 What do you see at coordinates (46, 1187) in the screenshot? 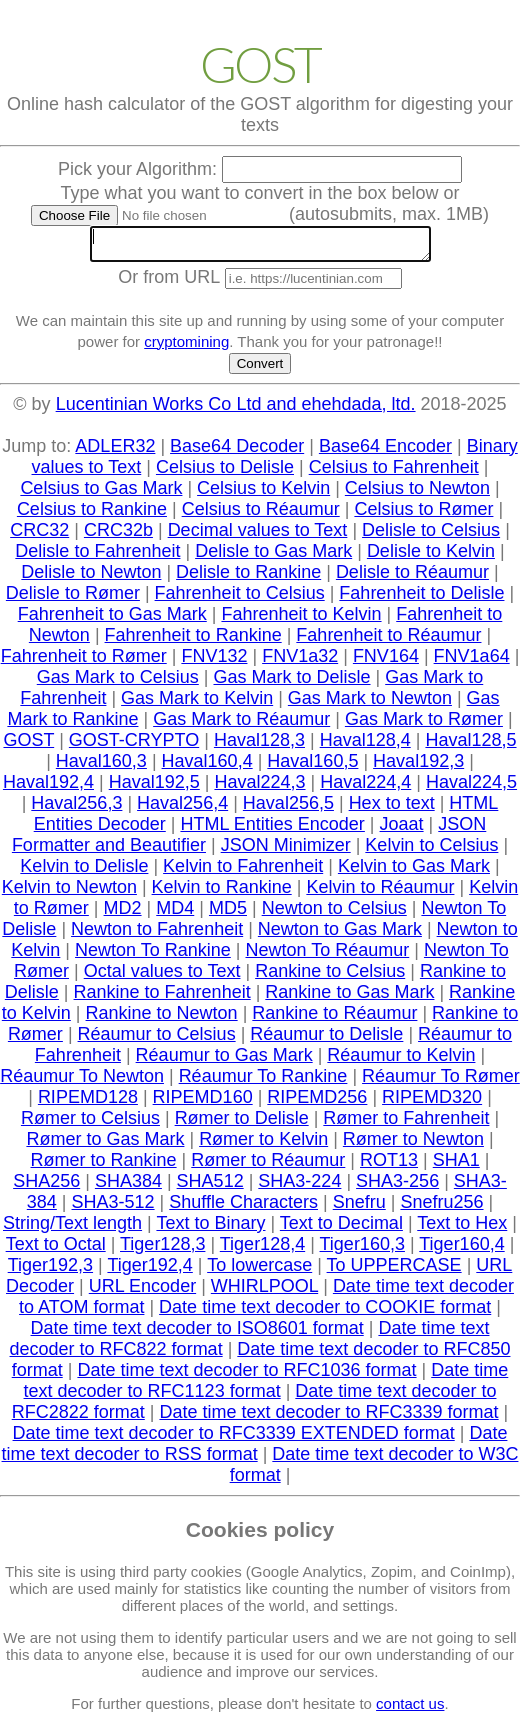
I see `SHA256` at bounding box center [46, 1187].